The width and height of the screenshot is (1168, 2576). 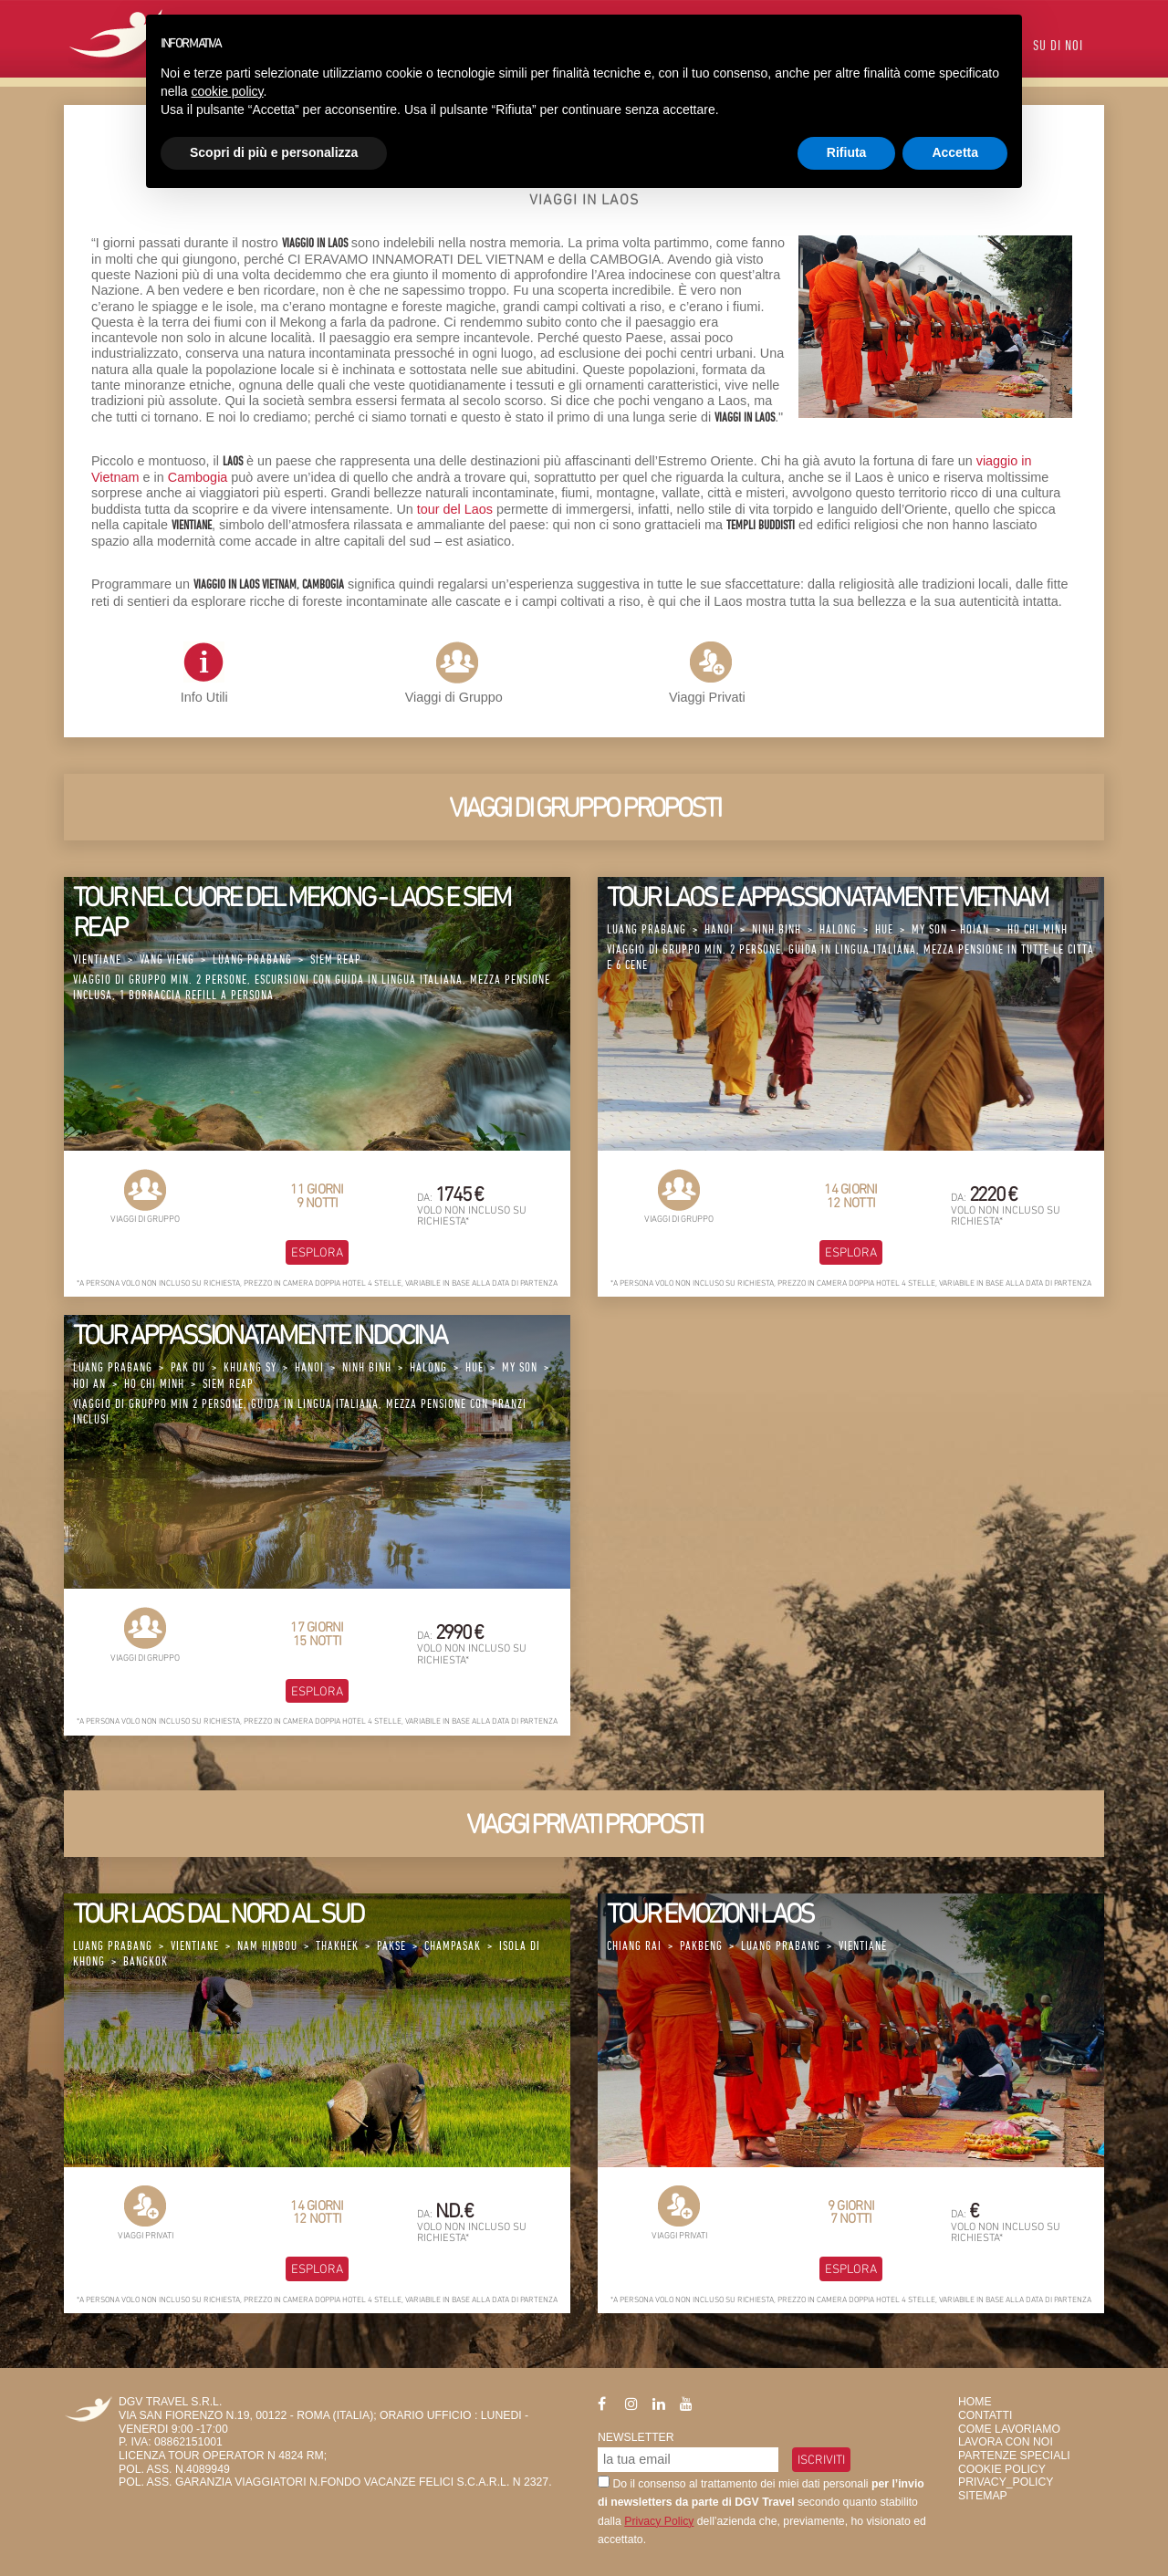 I want to click on Viaggi Privati, so click(x=707, y=697).